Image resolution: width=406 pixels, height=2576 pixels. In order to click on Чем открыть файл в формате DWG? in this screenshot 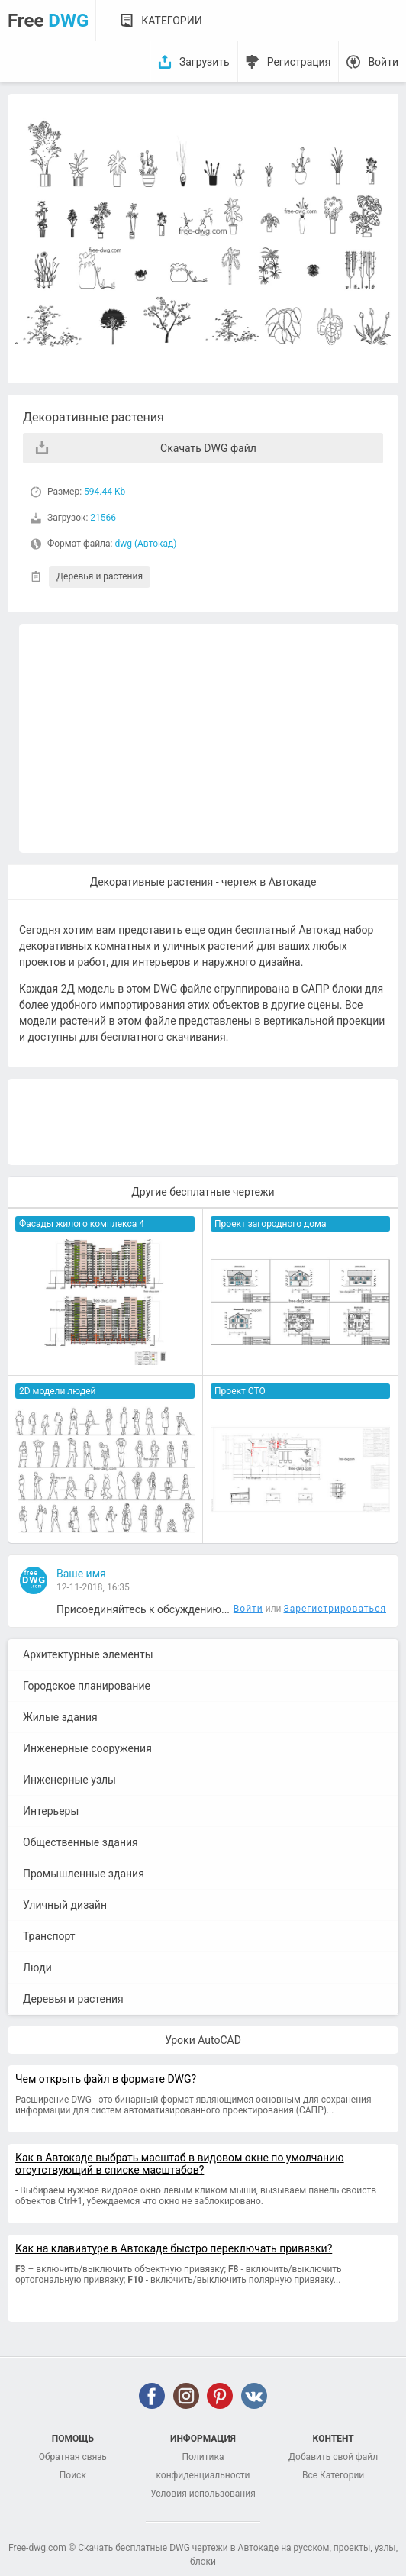, I will do `click(105, 2079)`.